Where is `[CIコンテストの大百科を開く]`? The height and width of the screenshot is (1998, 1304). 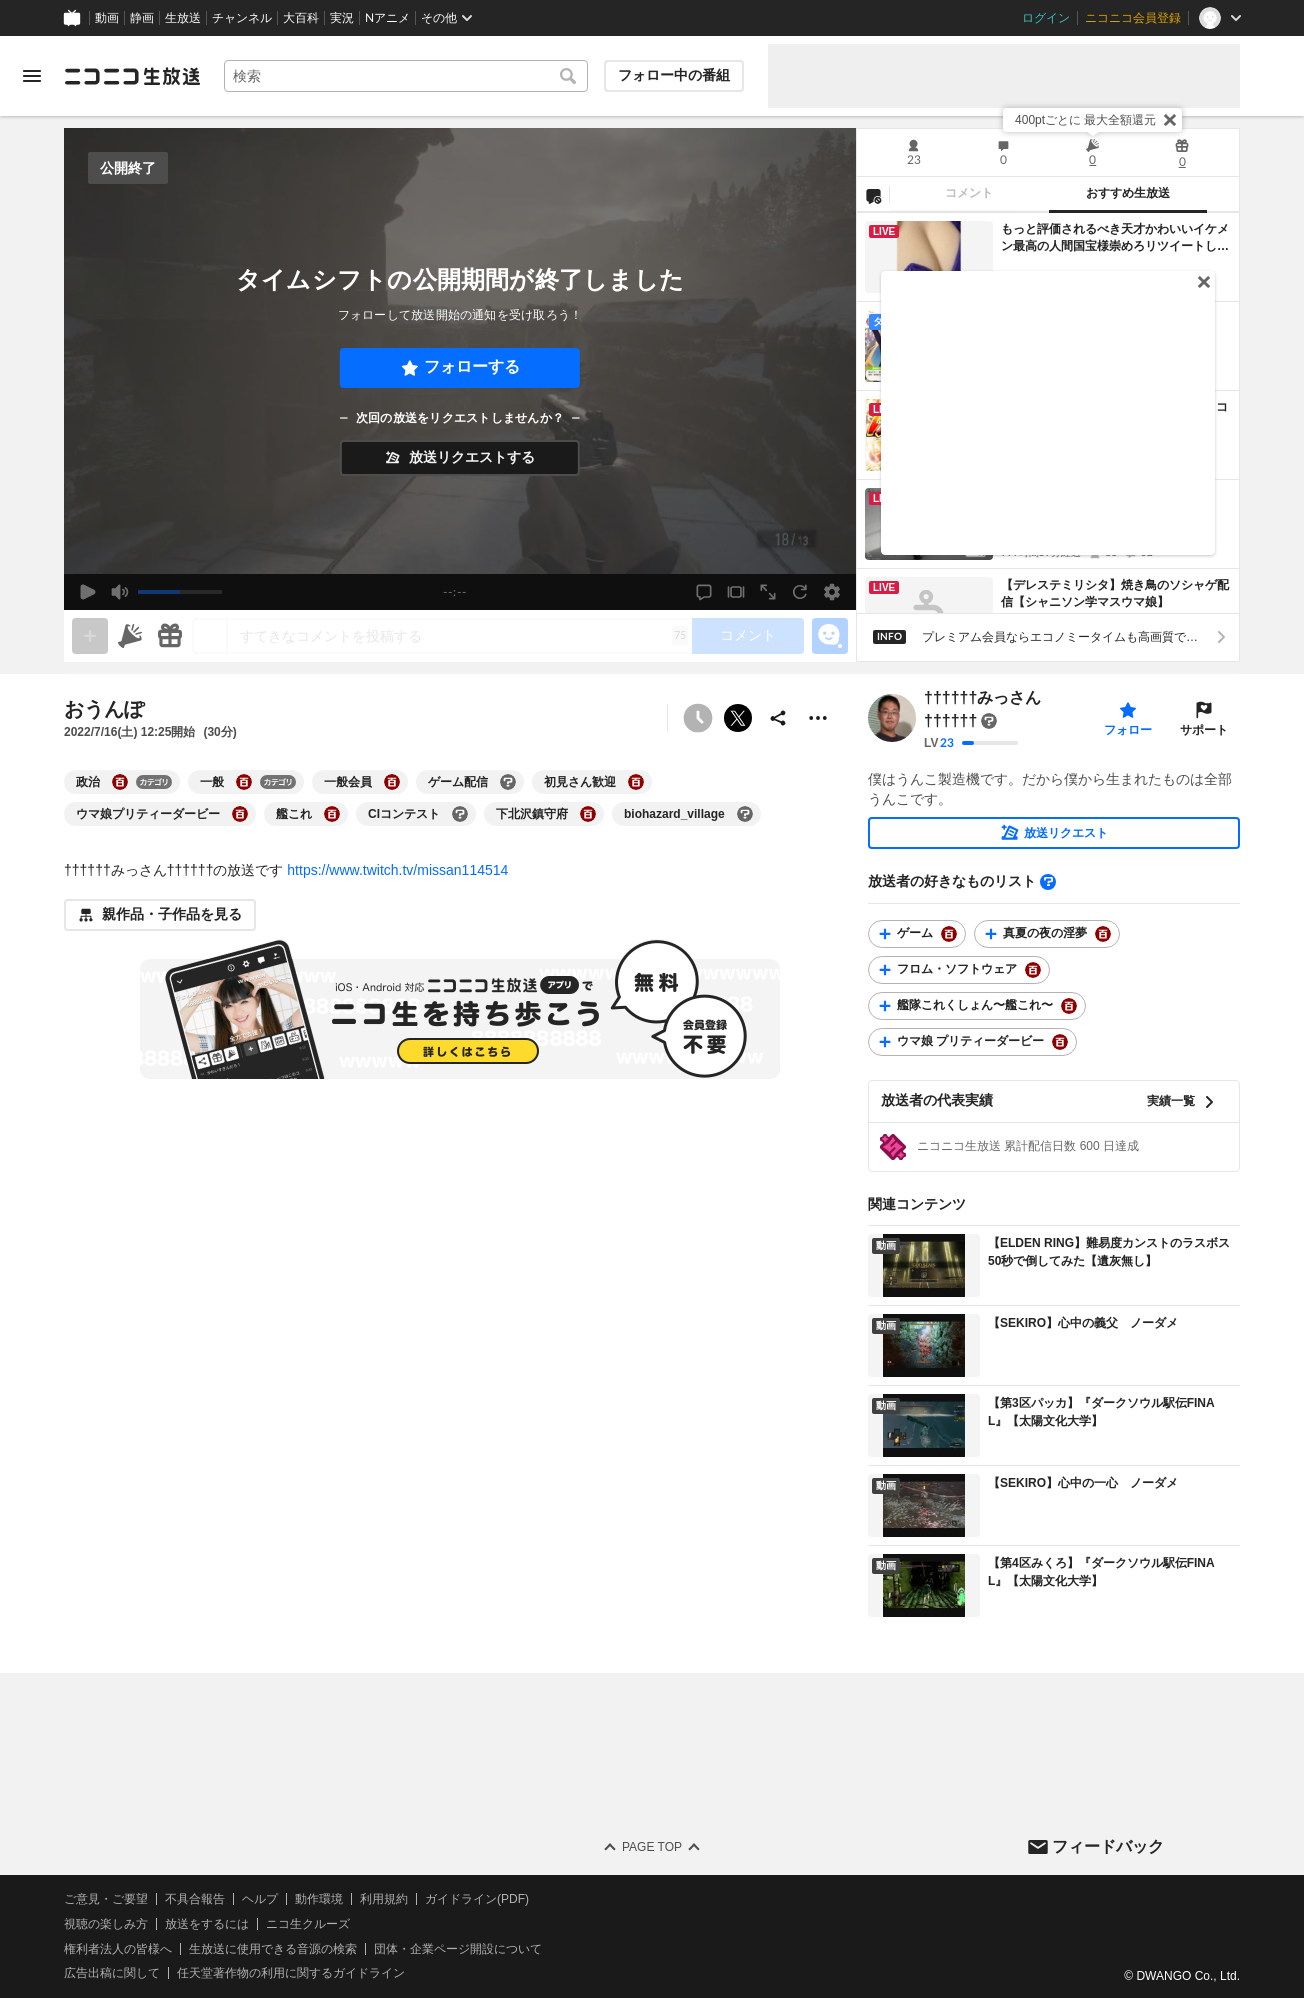
[CIコンテストの大百科を開く] is located at coordinates (460, 814).